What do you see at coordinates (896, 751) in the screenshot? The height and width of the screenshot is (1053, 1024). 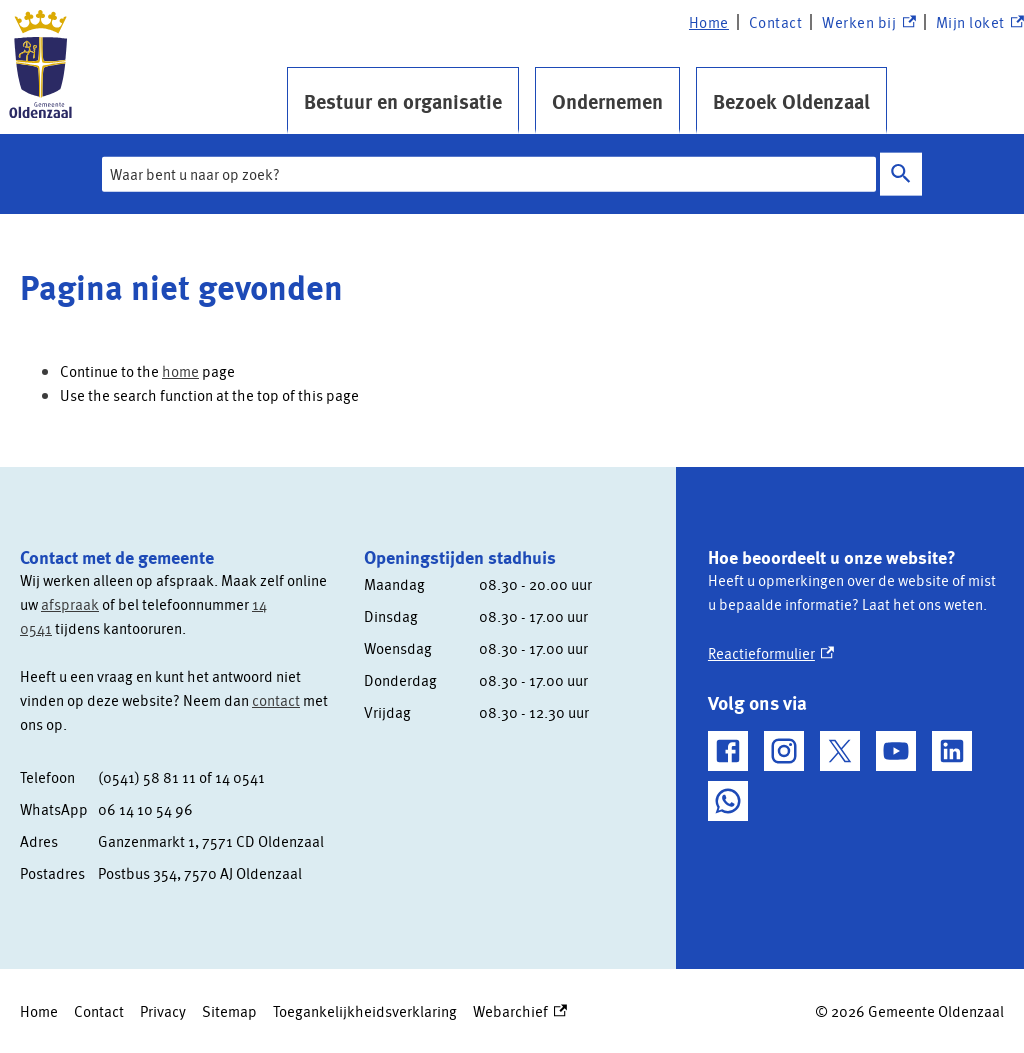 I see `[YouTube, externe link]` at bounding box center [896, 751].